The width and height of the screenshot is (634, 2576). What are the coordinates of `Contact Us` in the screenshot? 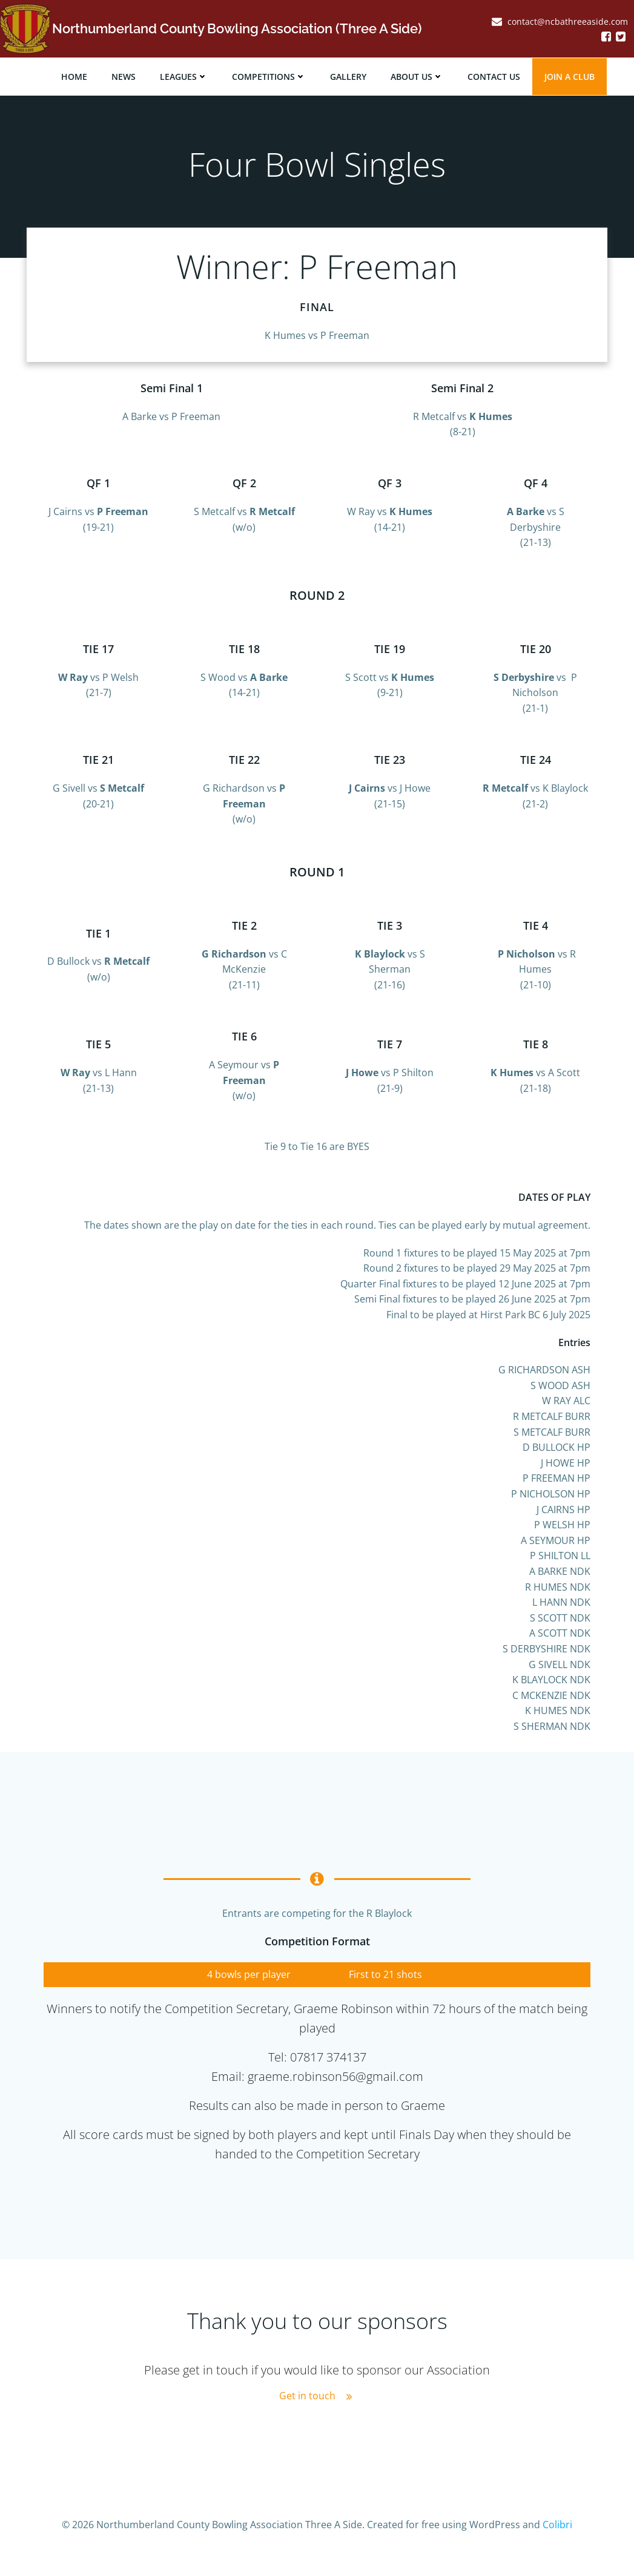 It's located at (495, 76).